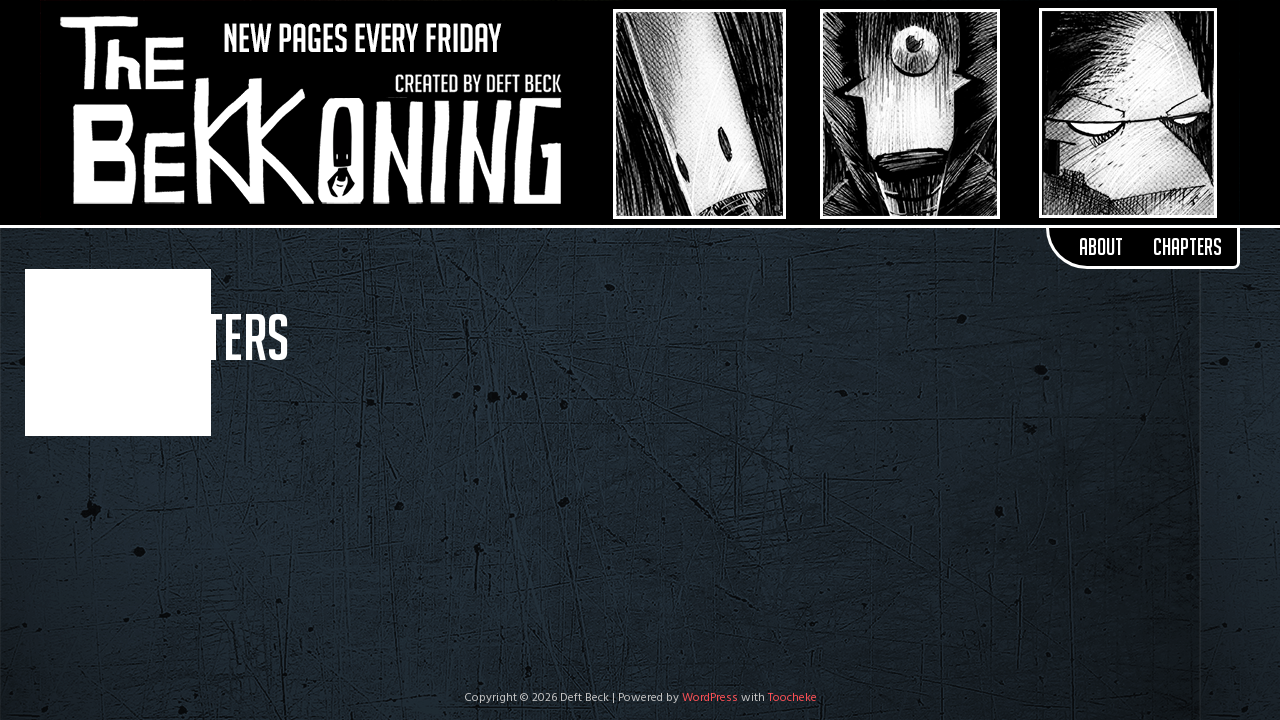 This screenshot has width=1280, height=720. Describe the element at coordinates (1101, 247) in the screenshot. I see `About` at that location.